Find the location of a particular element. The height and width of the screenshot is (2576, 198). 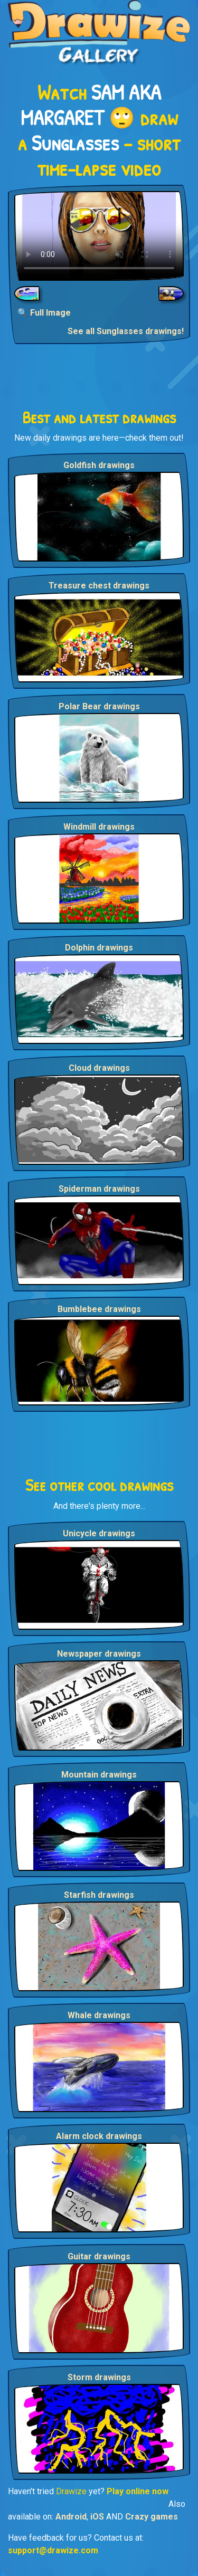

Crazy games is located at coordinates (151, 2517).